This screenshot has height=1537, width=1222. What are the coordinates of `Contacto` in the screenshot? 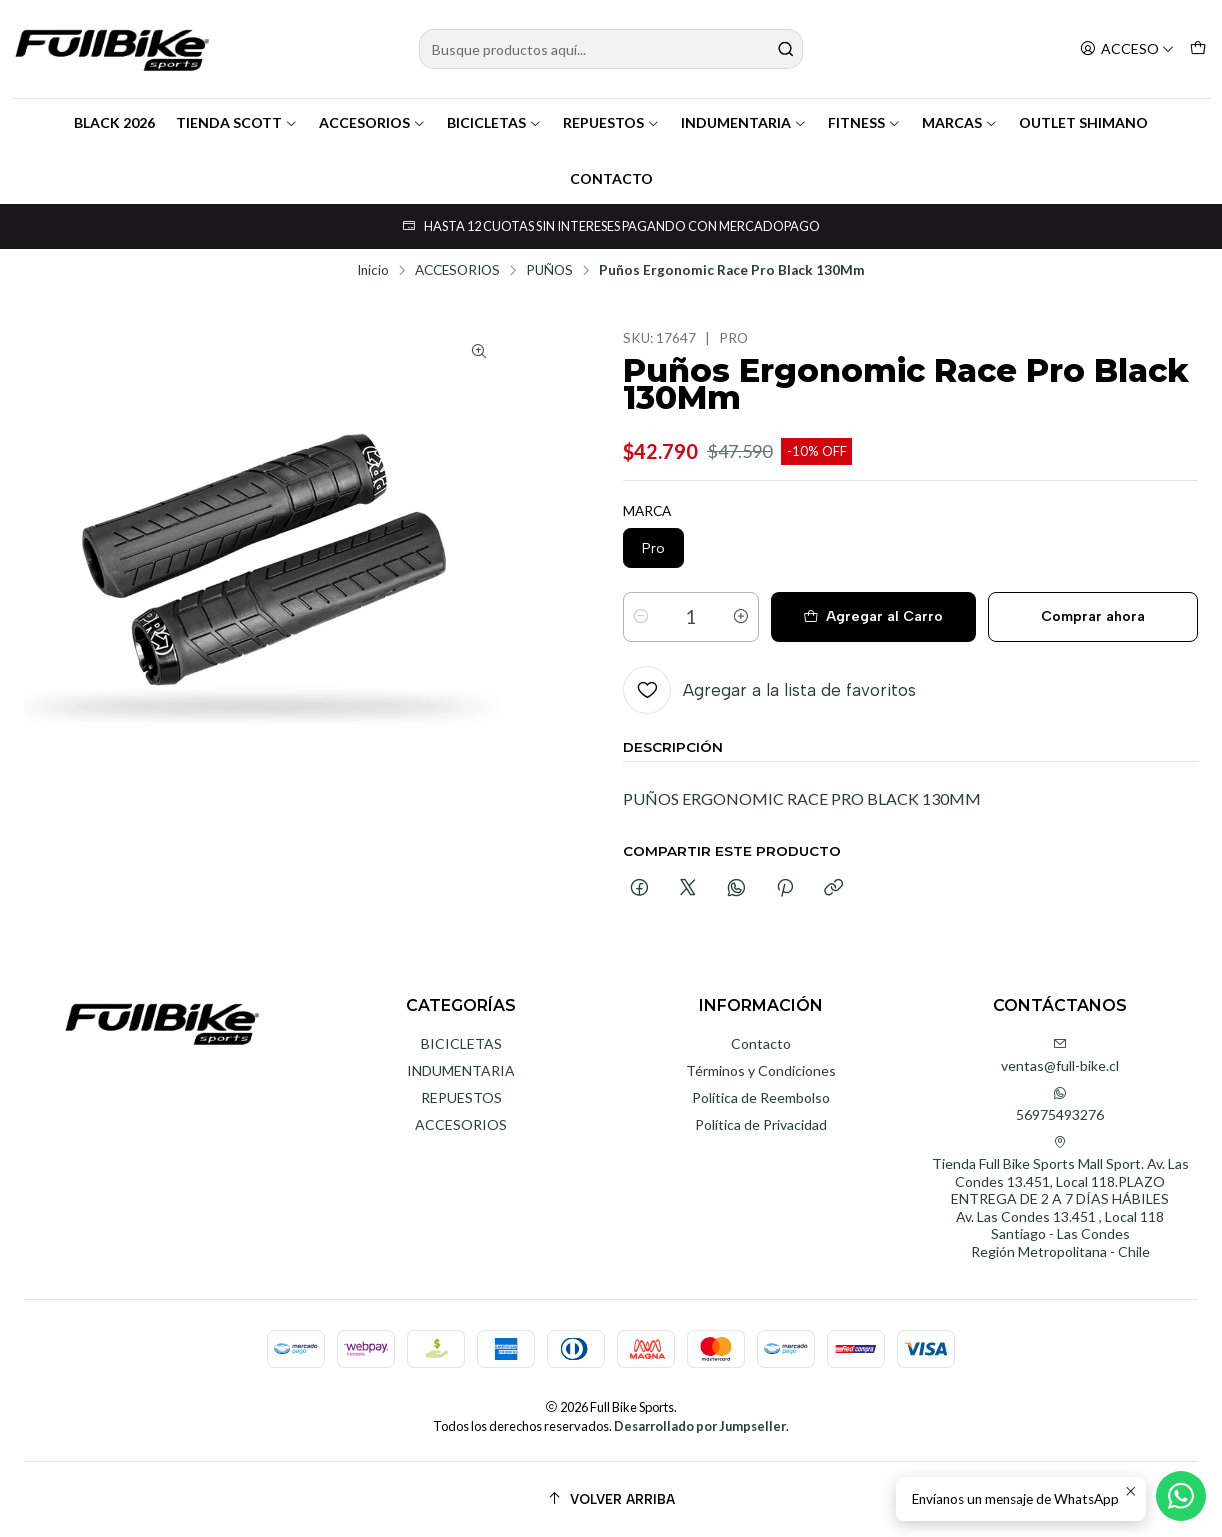 It's located at (761, 1043).